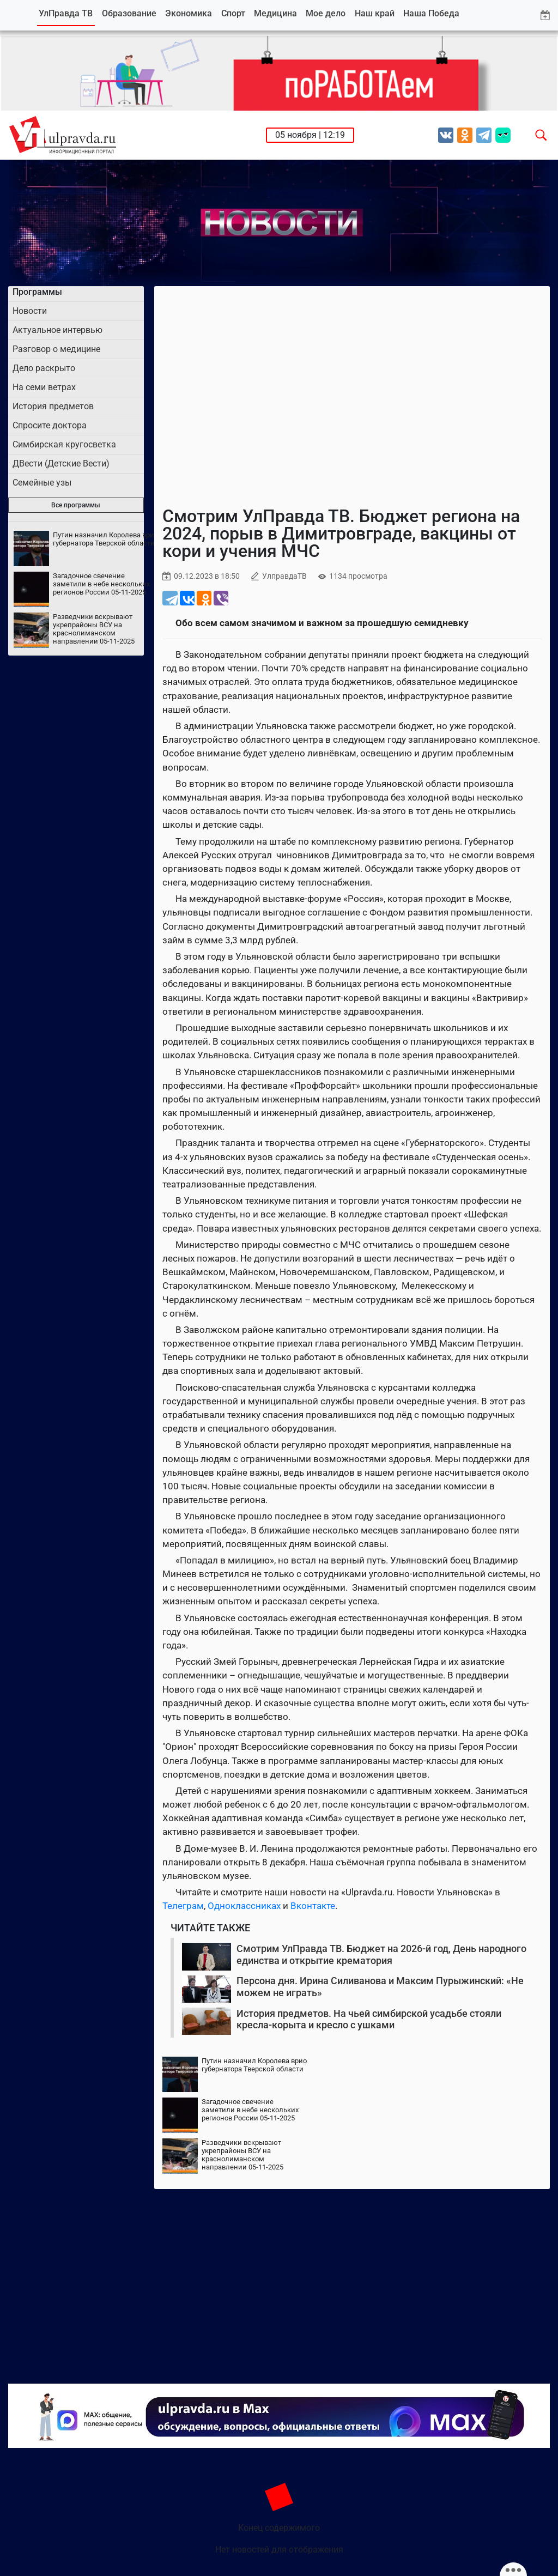 The image size is (558, 2576). Describe the element at coordinates (129, 13) in the screenshot. I see `Образование` at that location.